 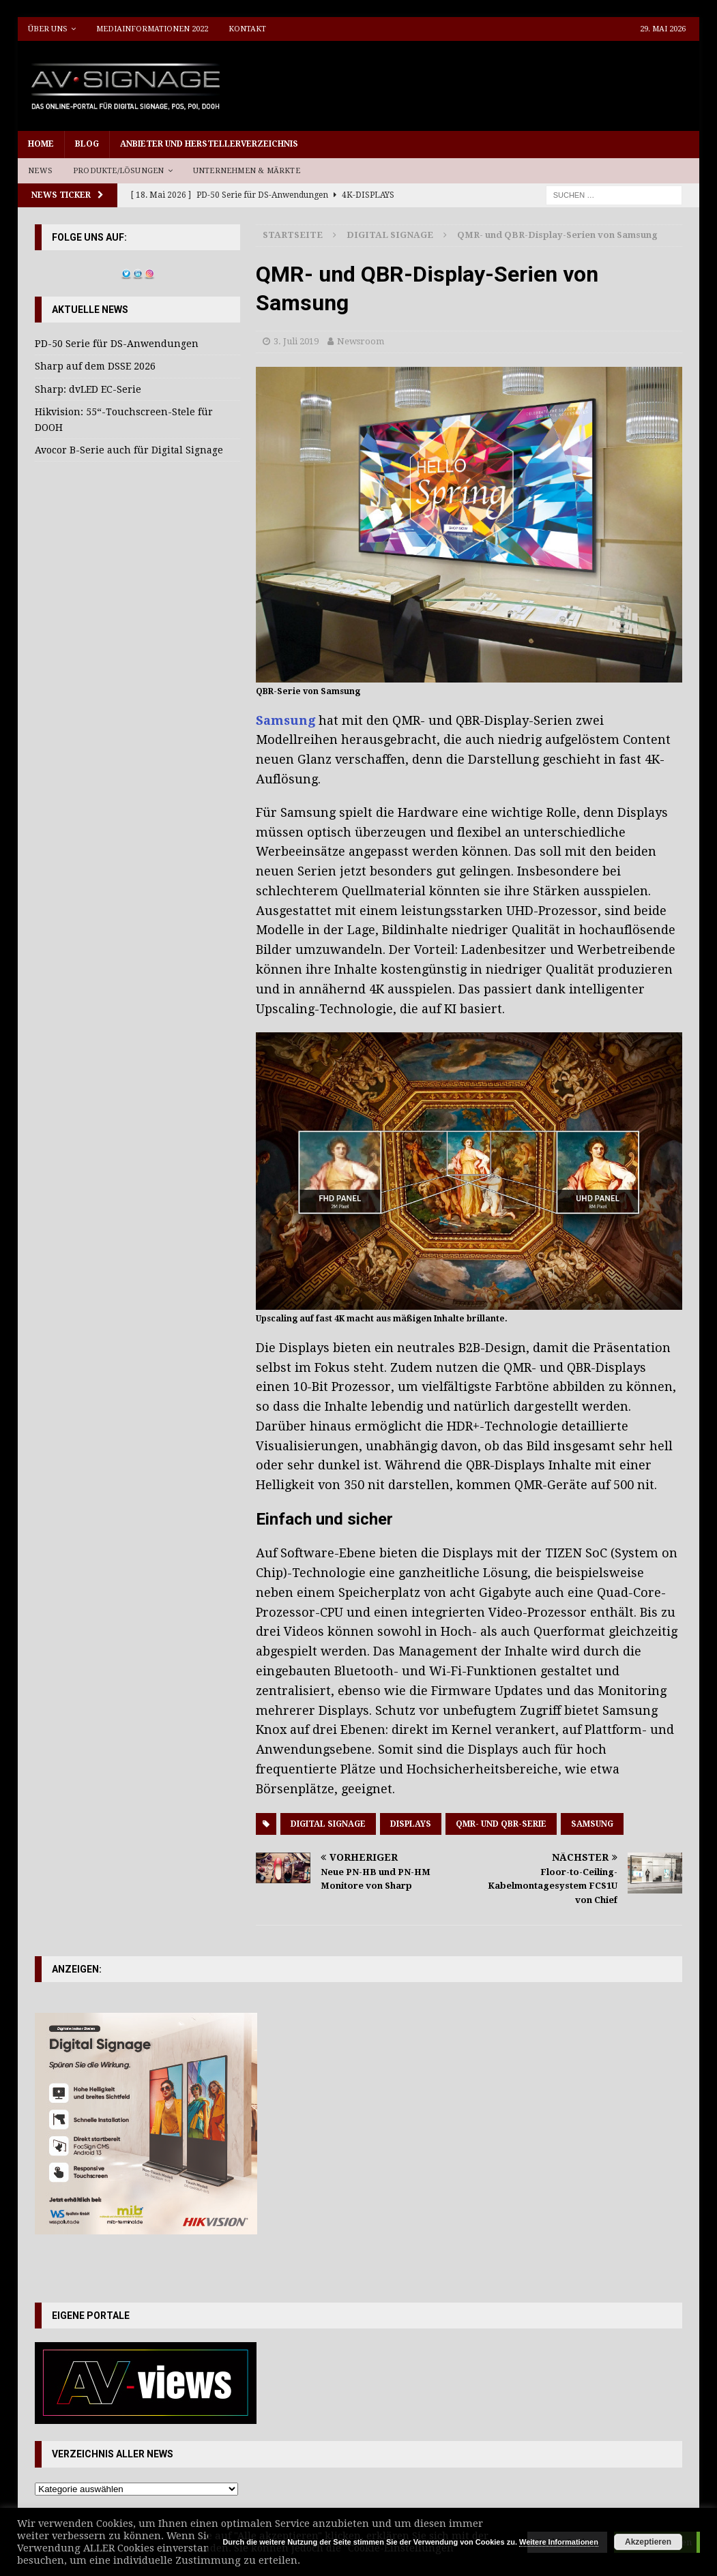 I want to click on Home, so click(x=41, y=144).